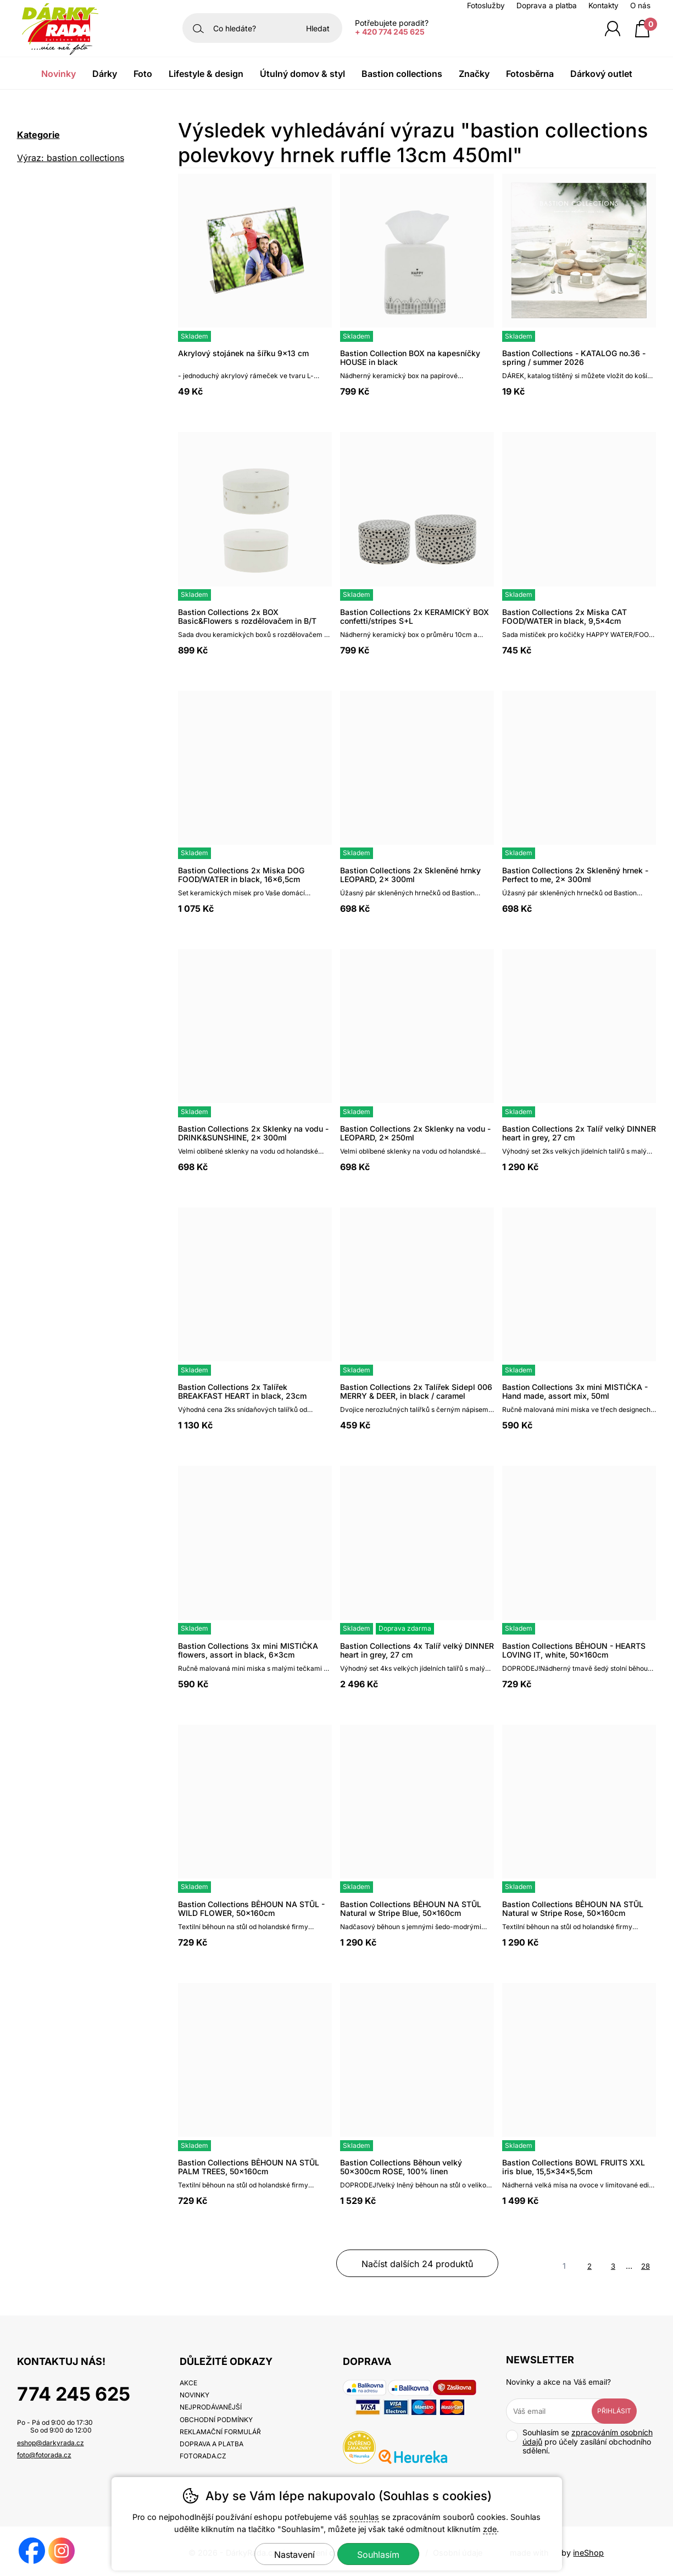 This screenshot has width=673, height=2576. What do you see at coordinates (417, 2263) in the screenshot?
I see `načíst dalších 24 produktů` at bounding box center [417, 2263].